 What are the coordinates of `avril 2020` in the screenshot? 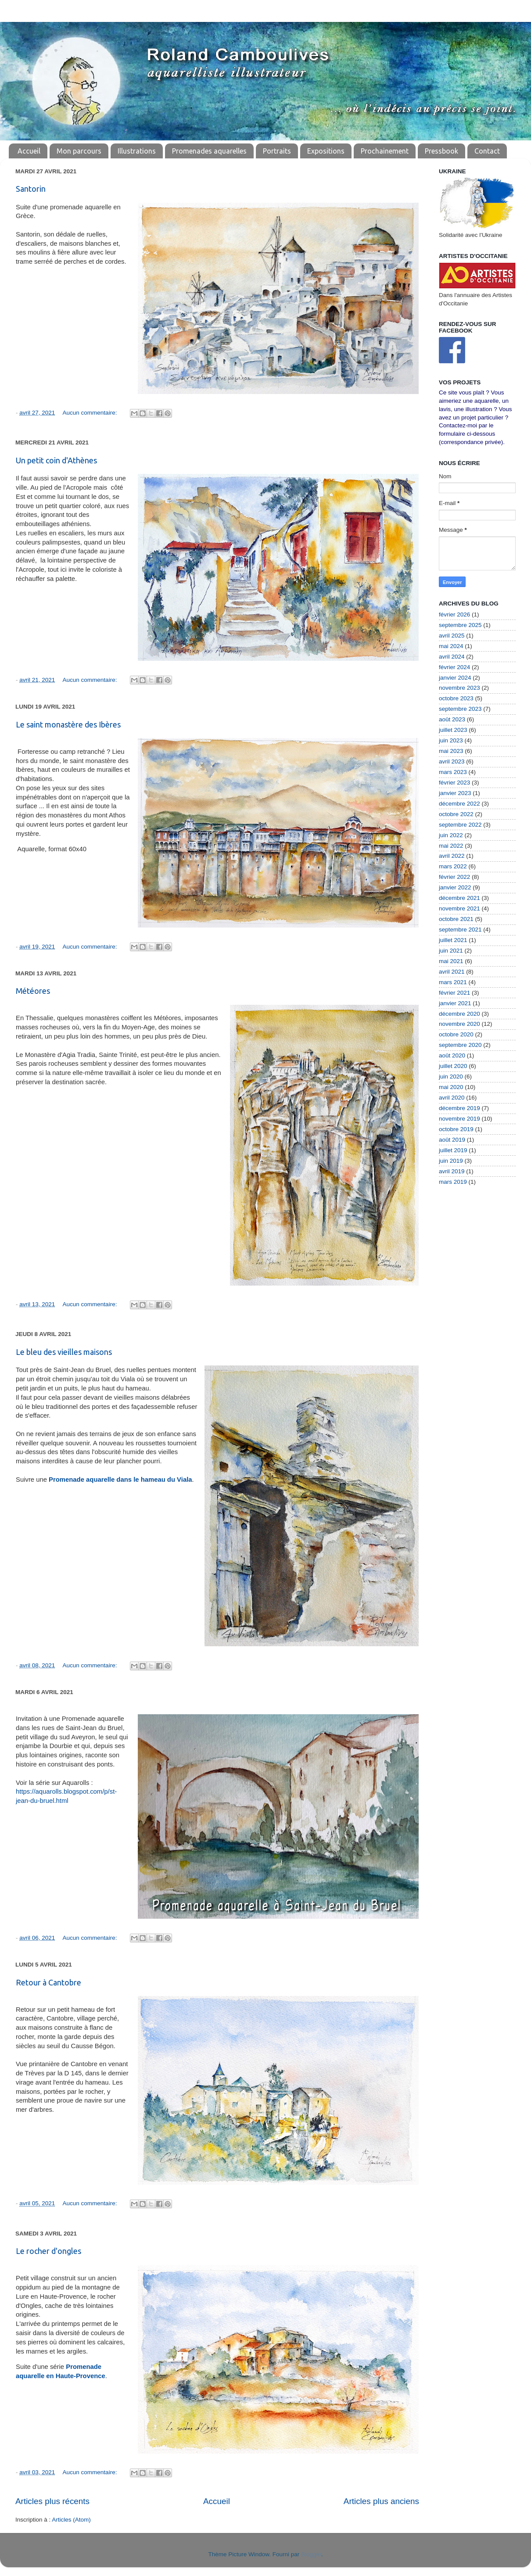 It's located at (452, 1097).